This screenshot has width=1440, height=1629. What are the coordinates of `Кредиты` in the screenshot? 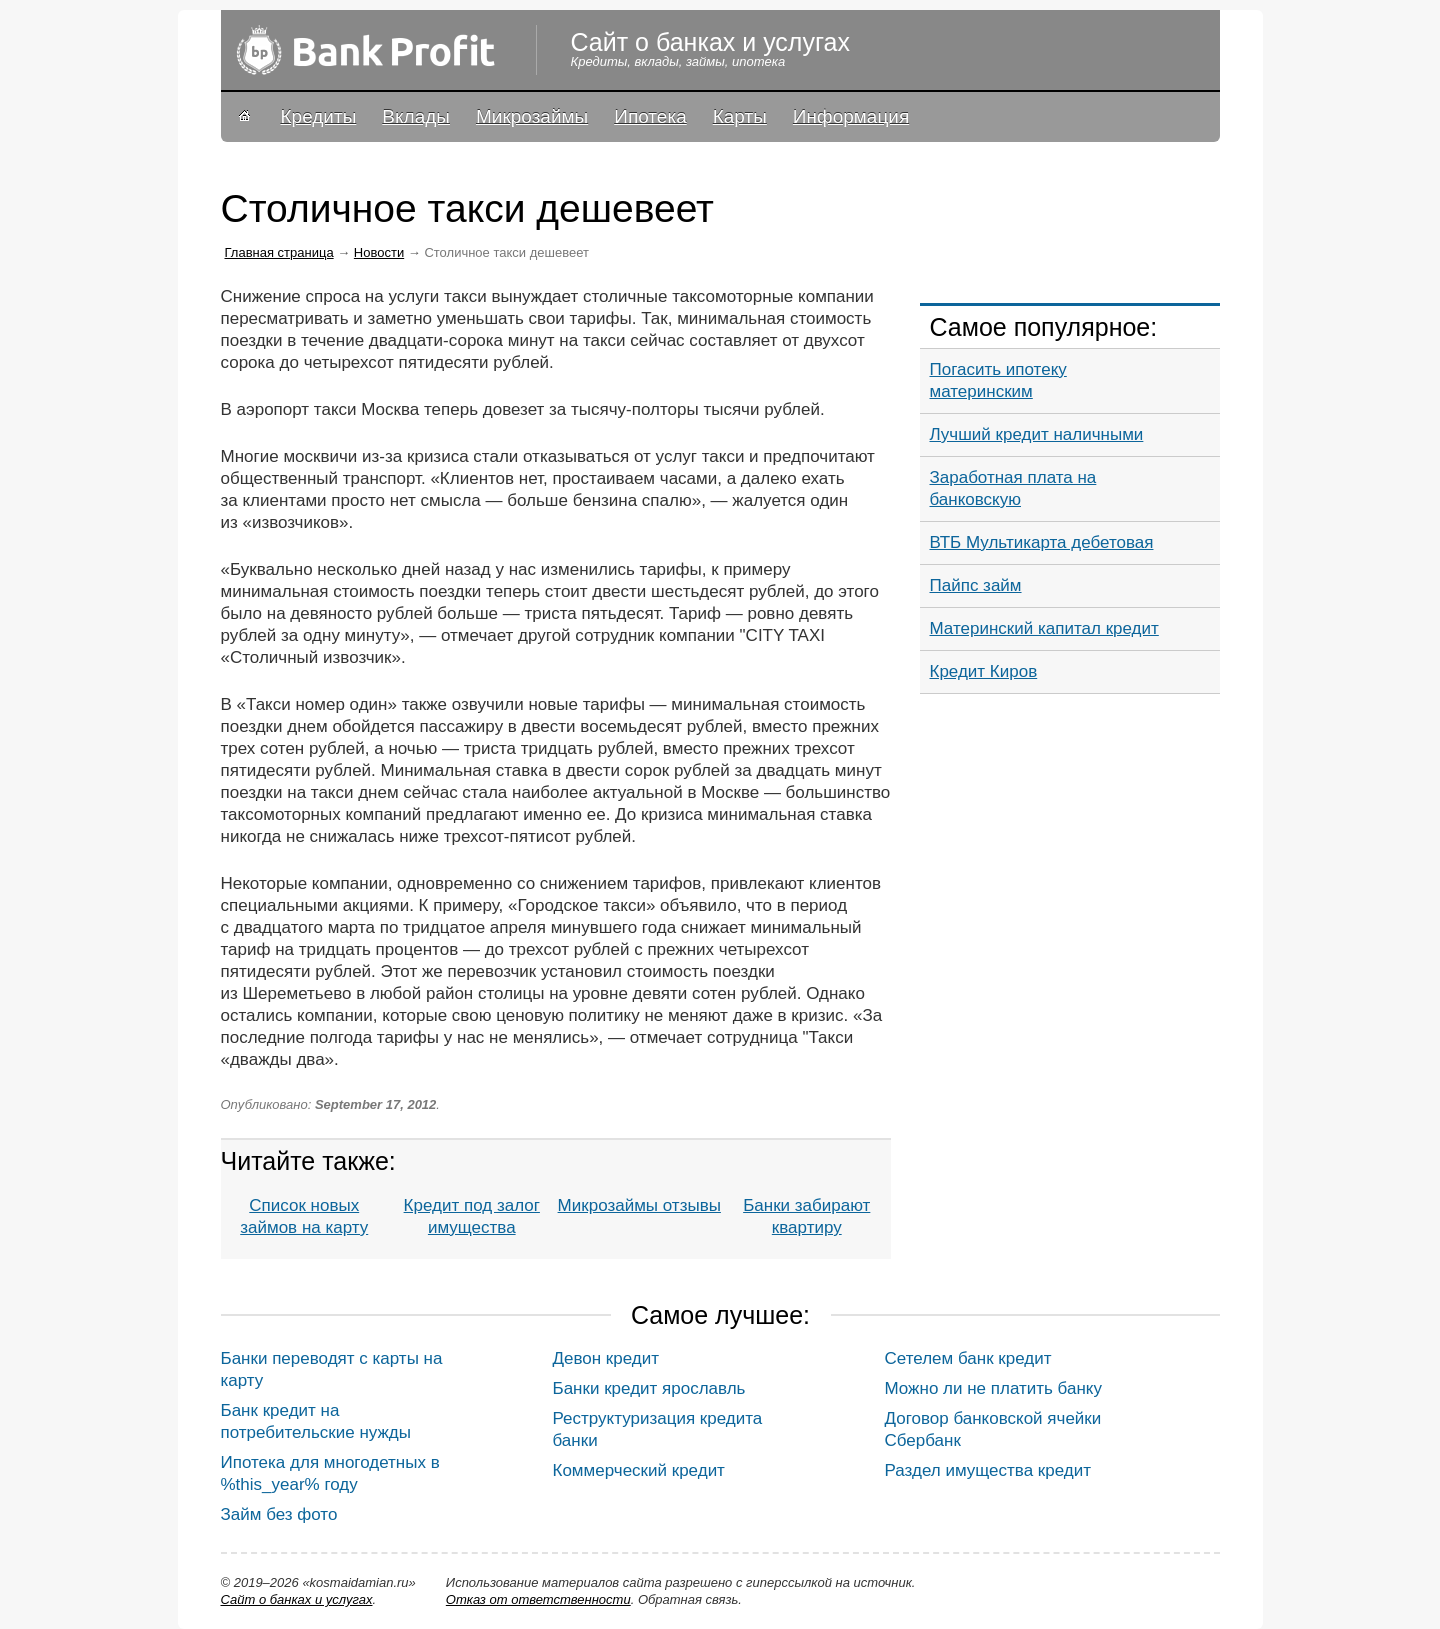 It's located at (319, 116).